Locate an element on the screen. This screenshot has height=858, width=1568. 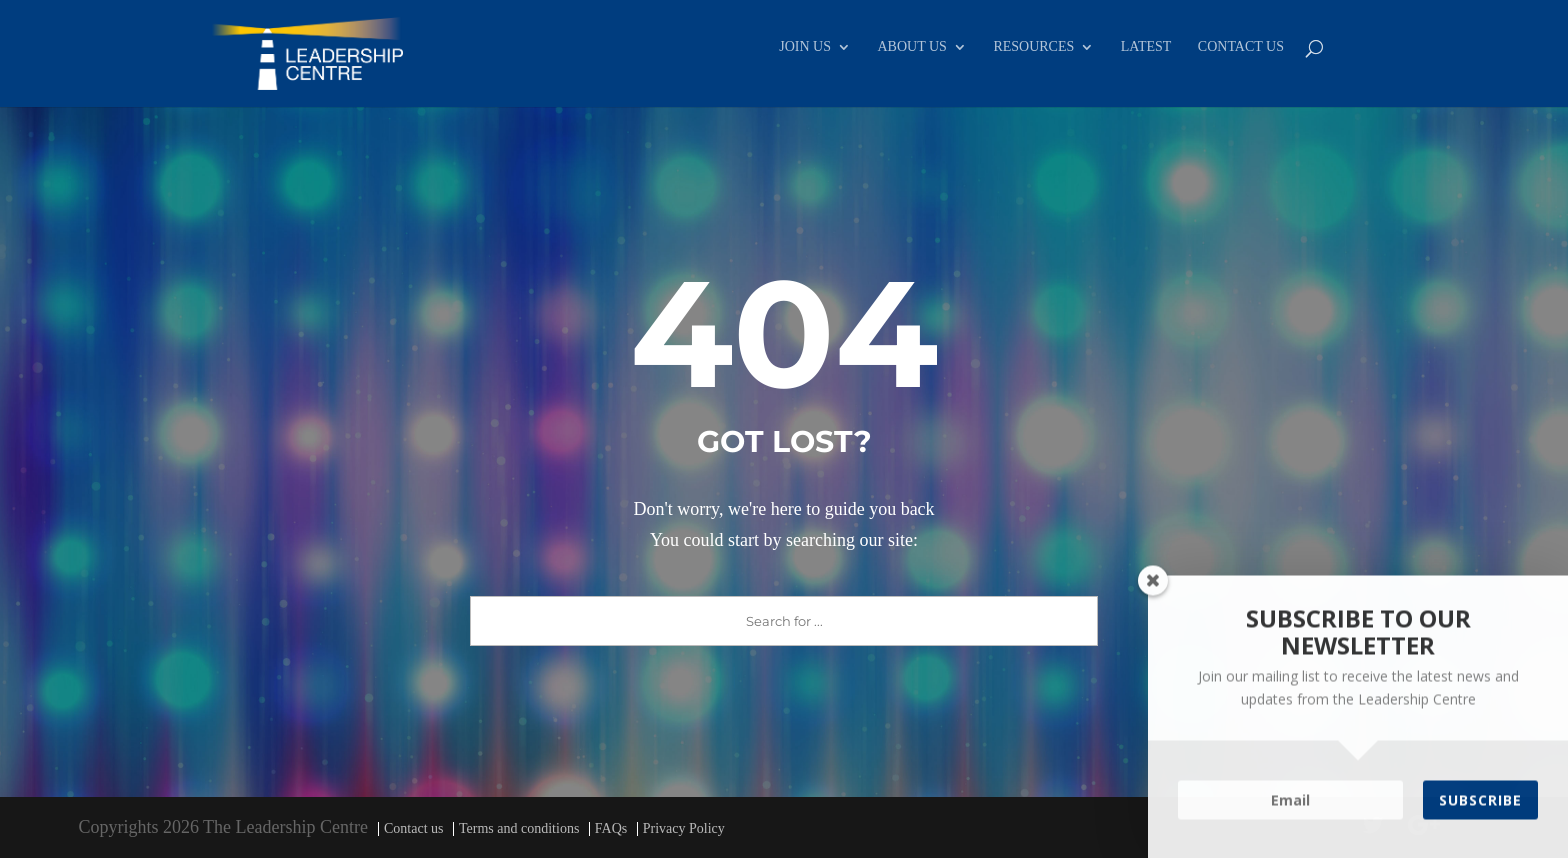
RESOURCES is located at coordinates (1033, 47).